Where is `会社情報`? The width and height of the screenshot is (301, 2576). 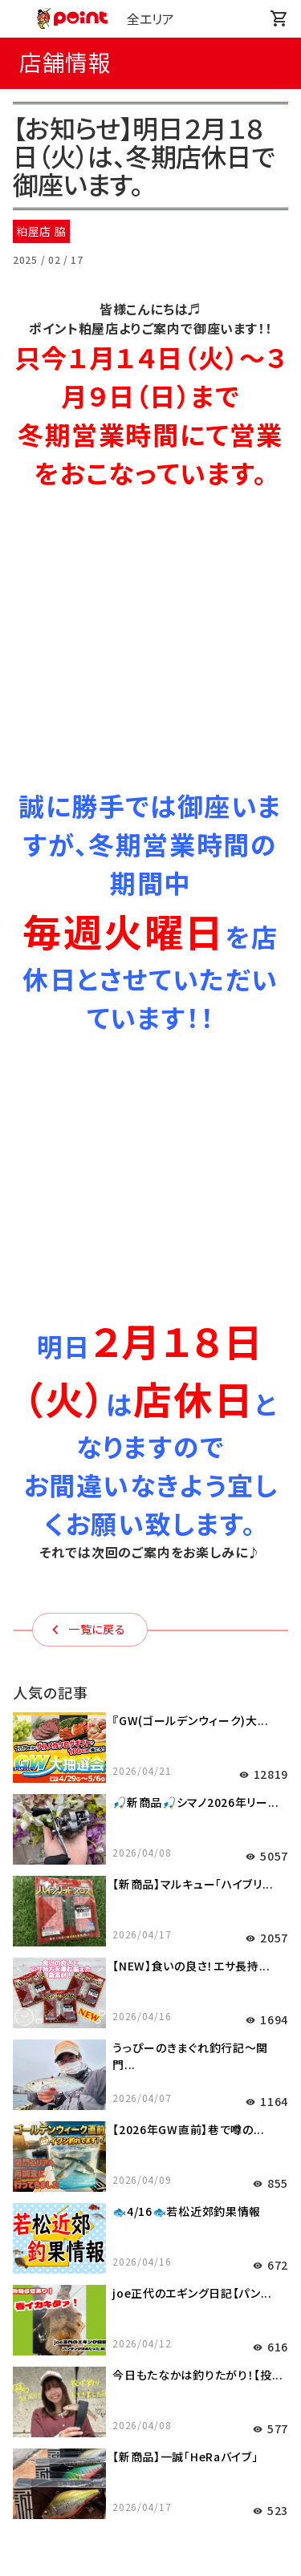 会社情報 is located at coordinates (150, 2378).